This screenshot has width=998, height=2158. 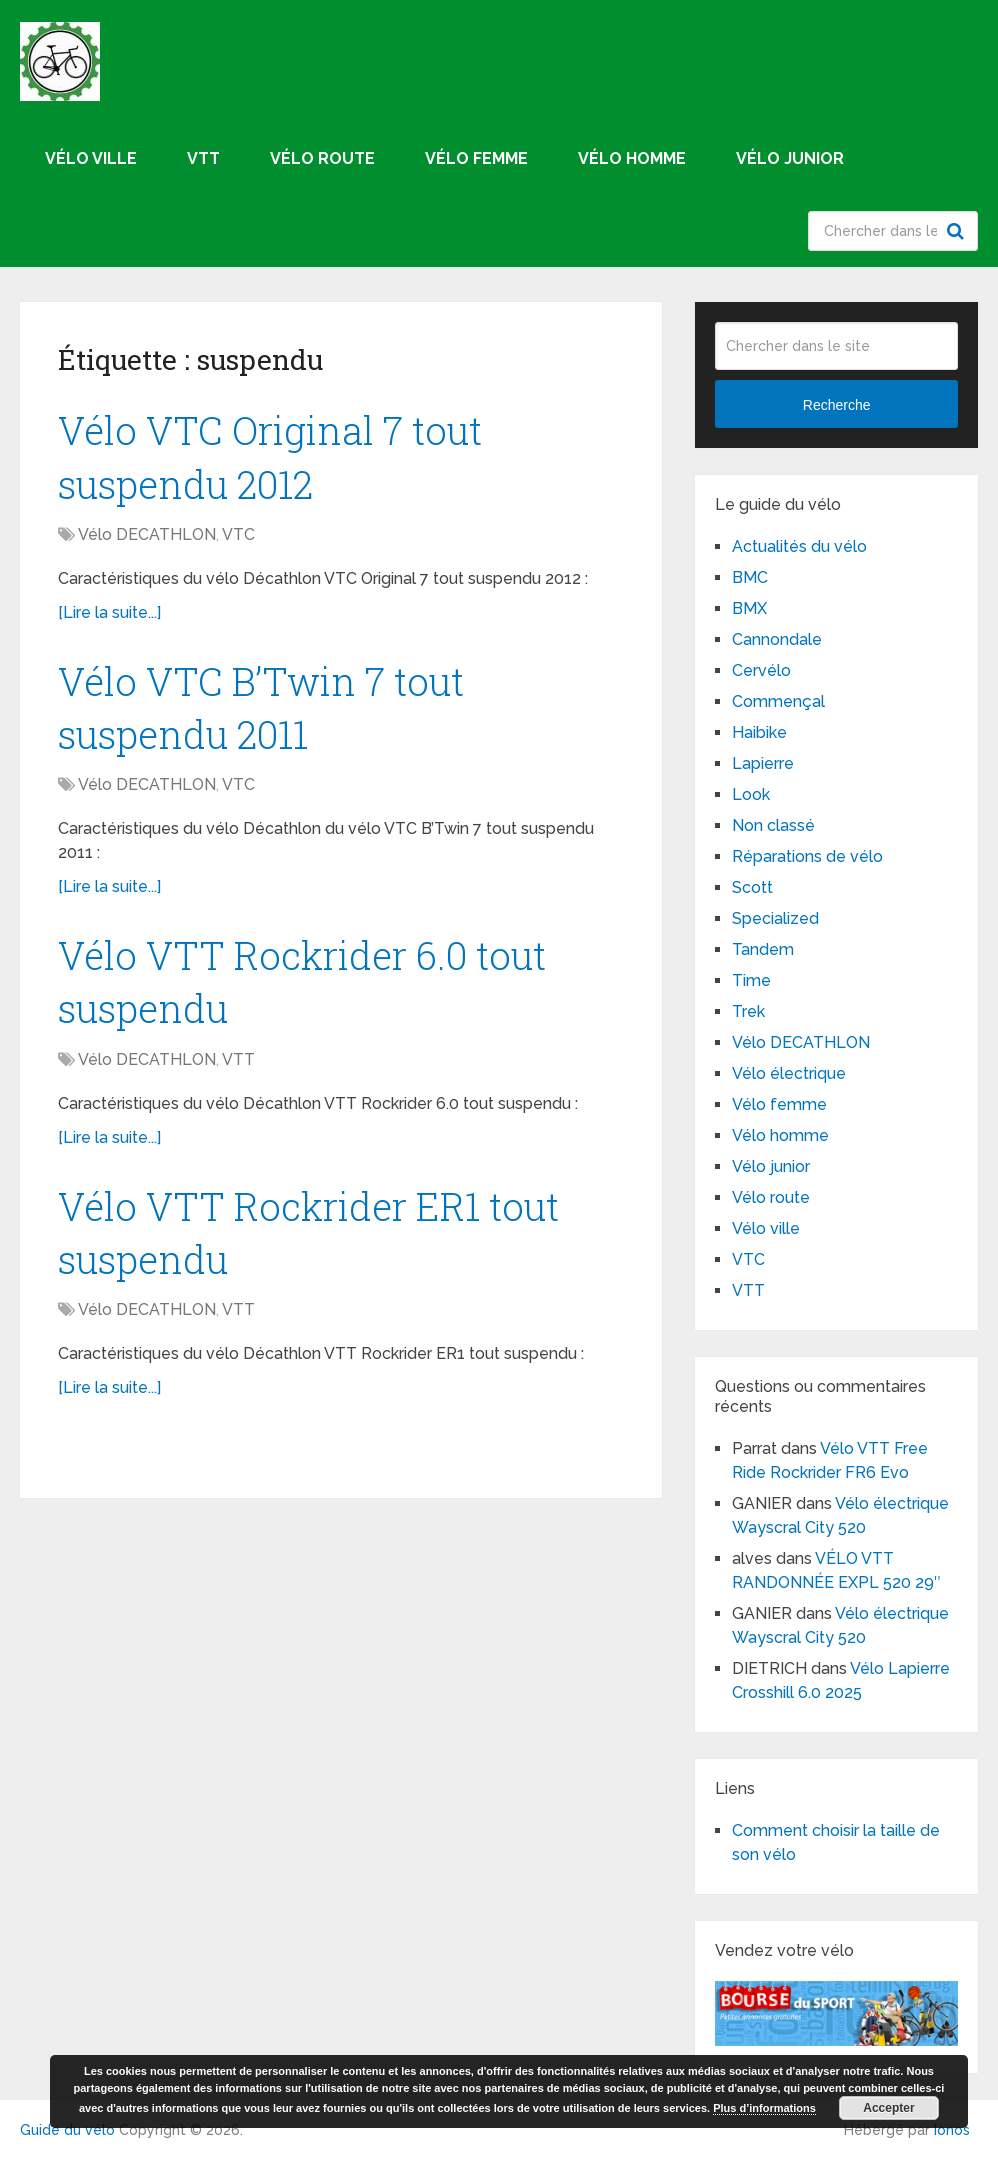 What do you see at coordinates (763, 763) in the screenshot?
I see `Lapierre` at bounding box center [763, 763].